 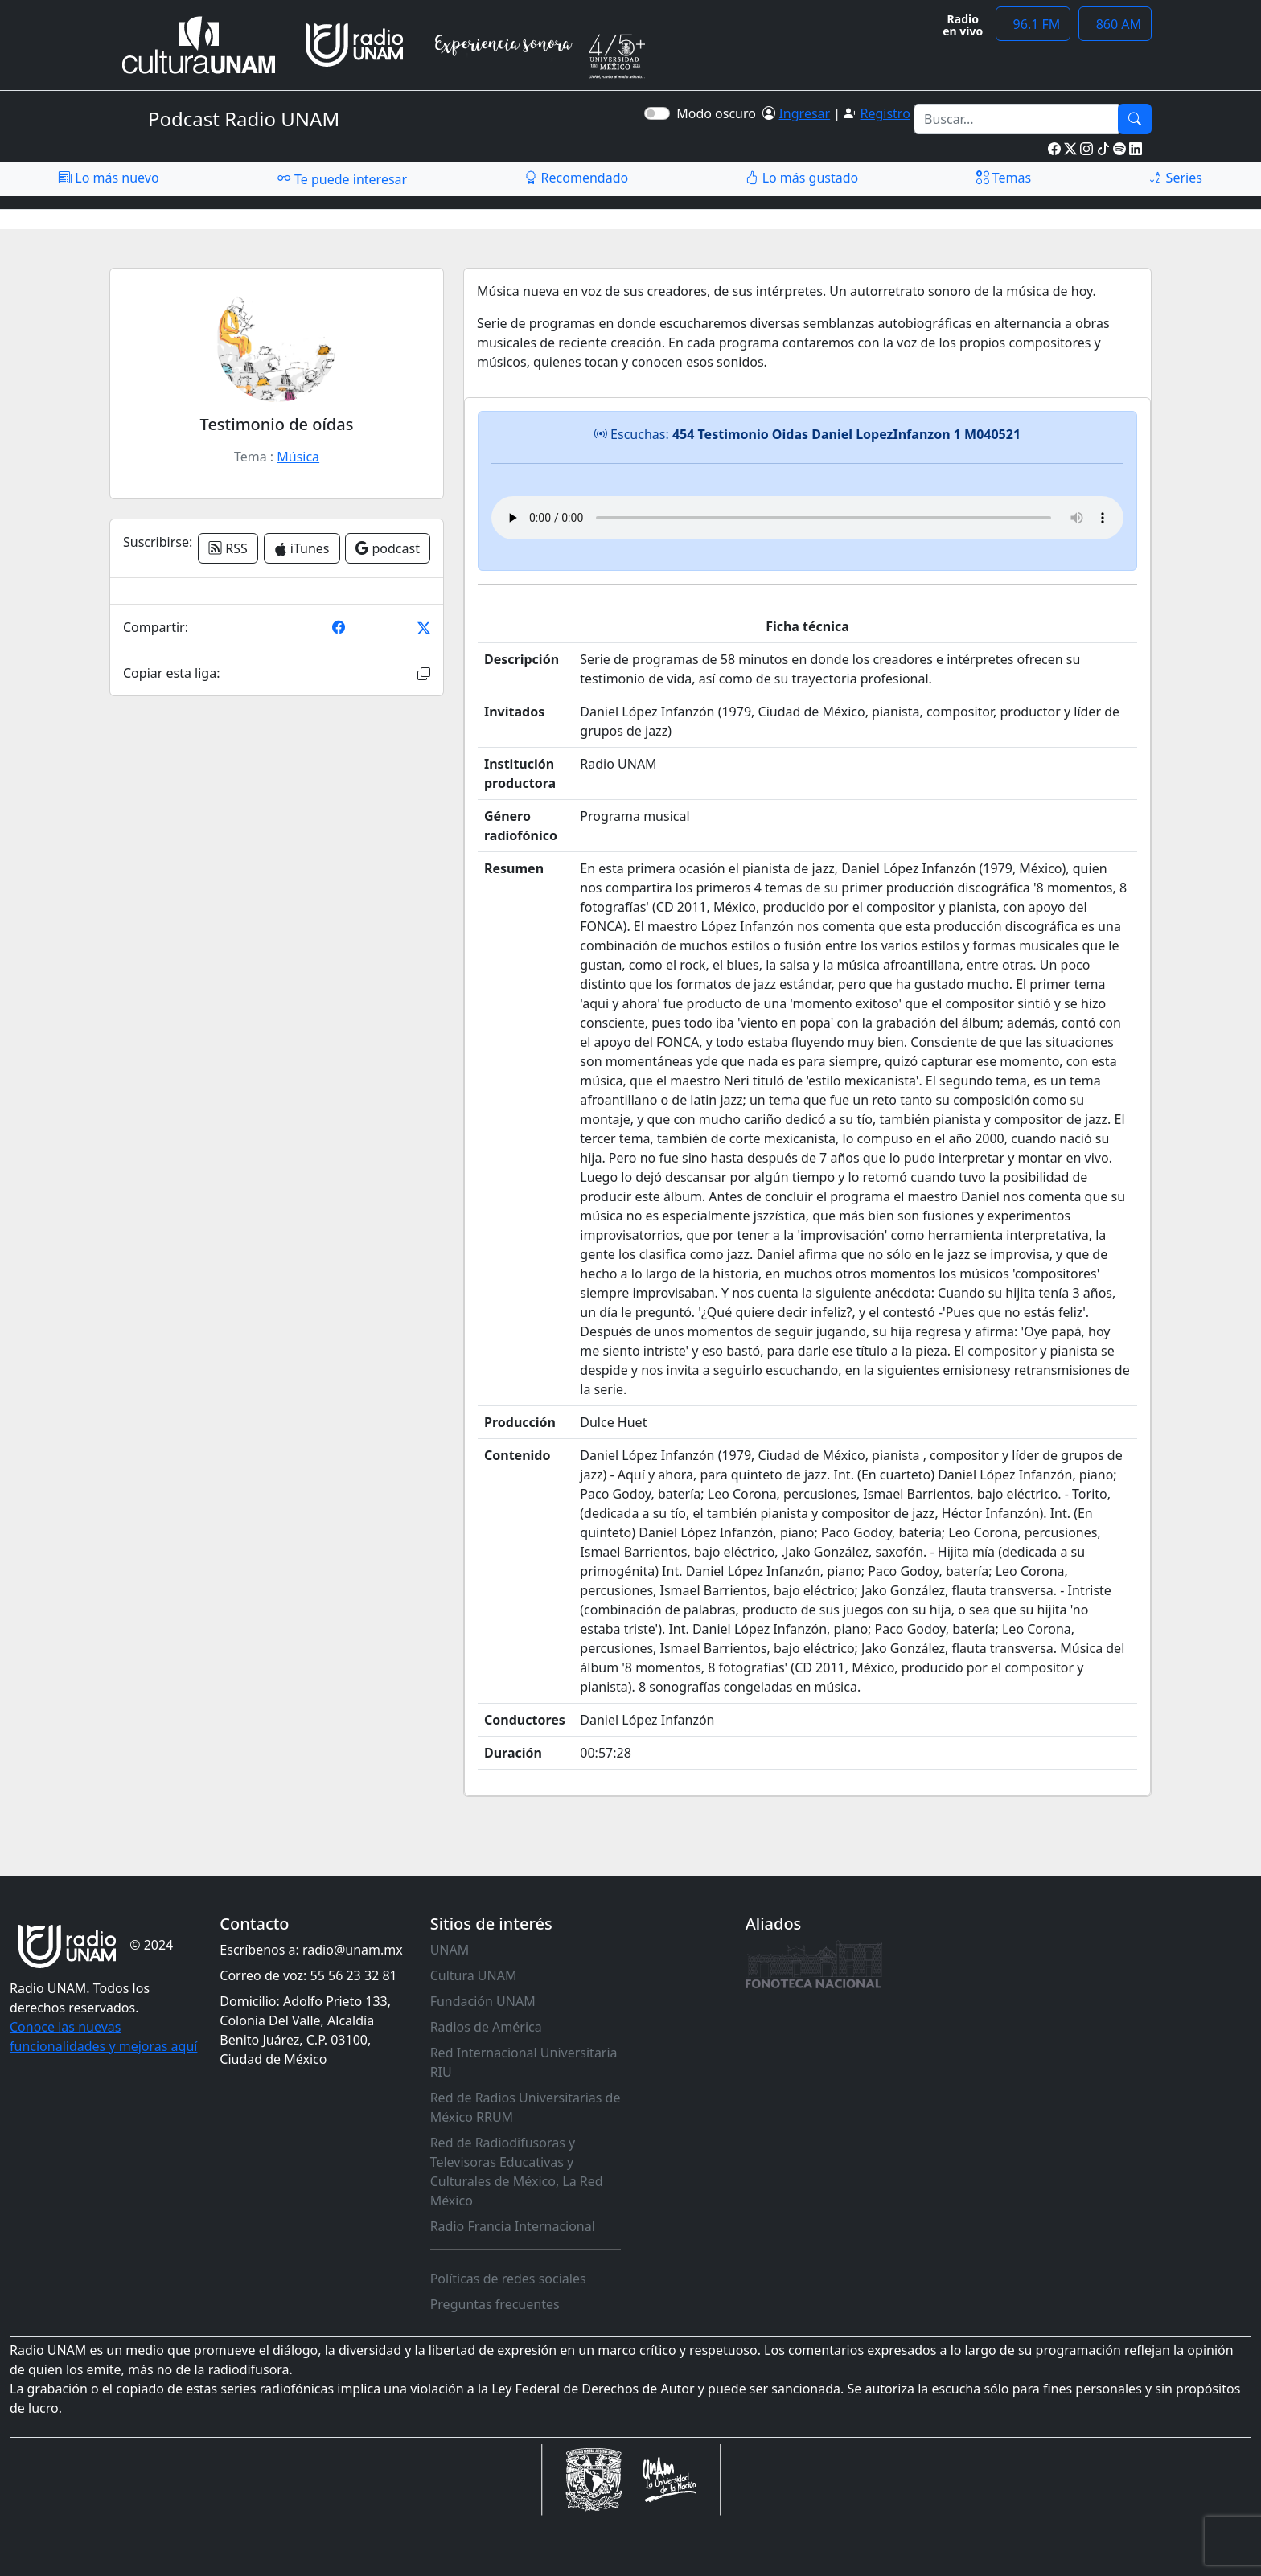 What do you see at coordinates (1004, 178) in the screenshot?
I see `Temas` at bounding box center [1004, 178].